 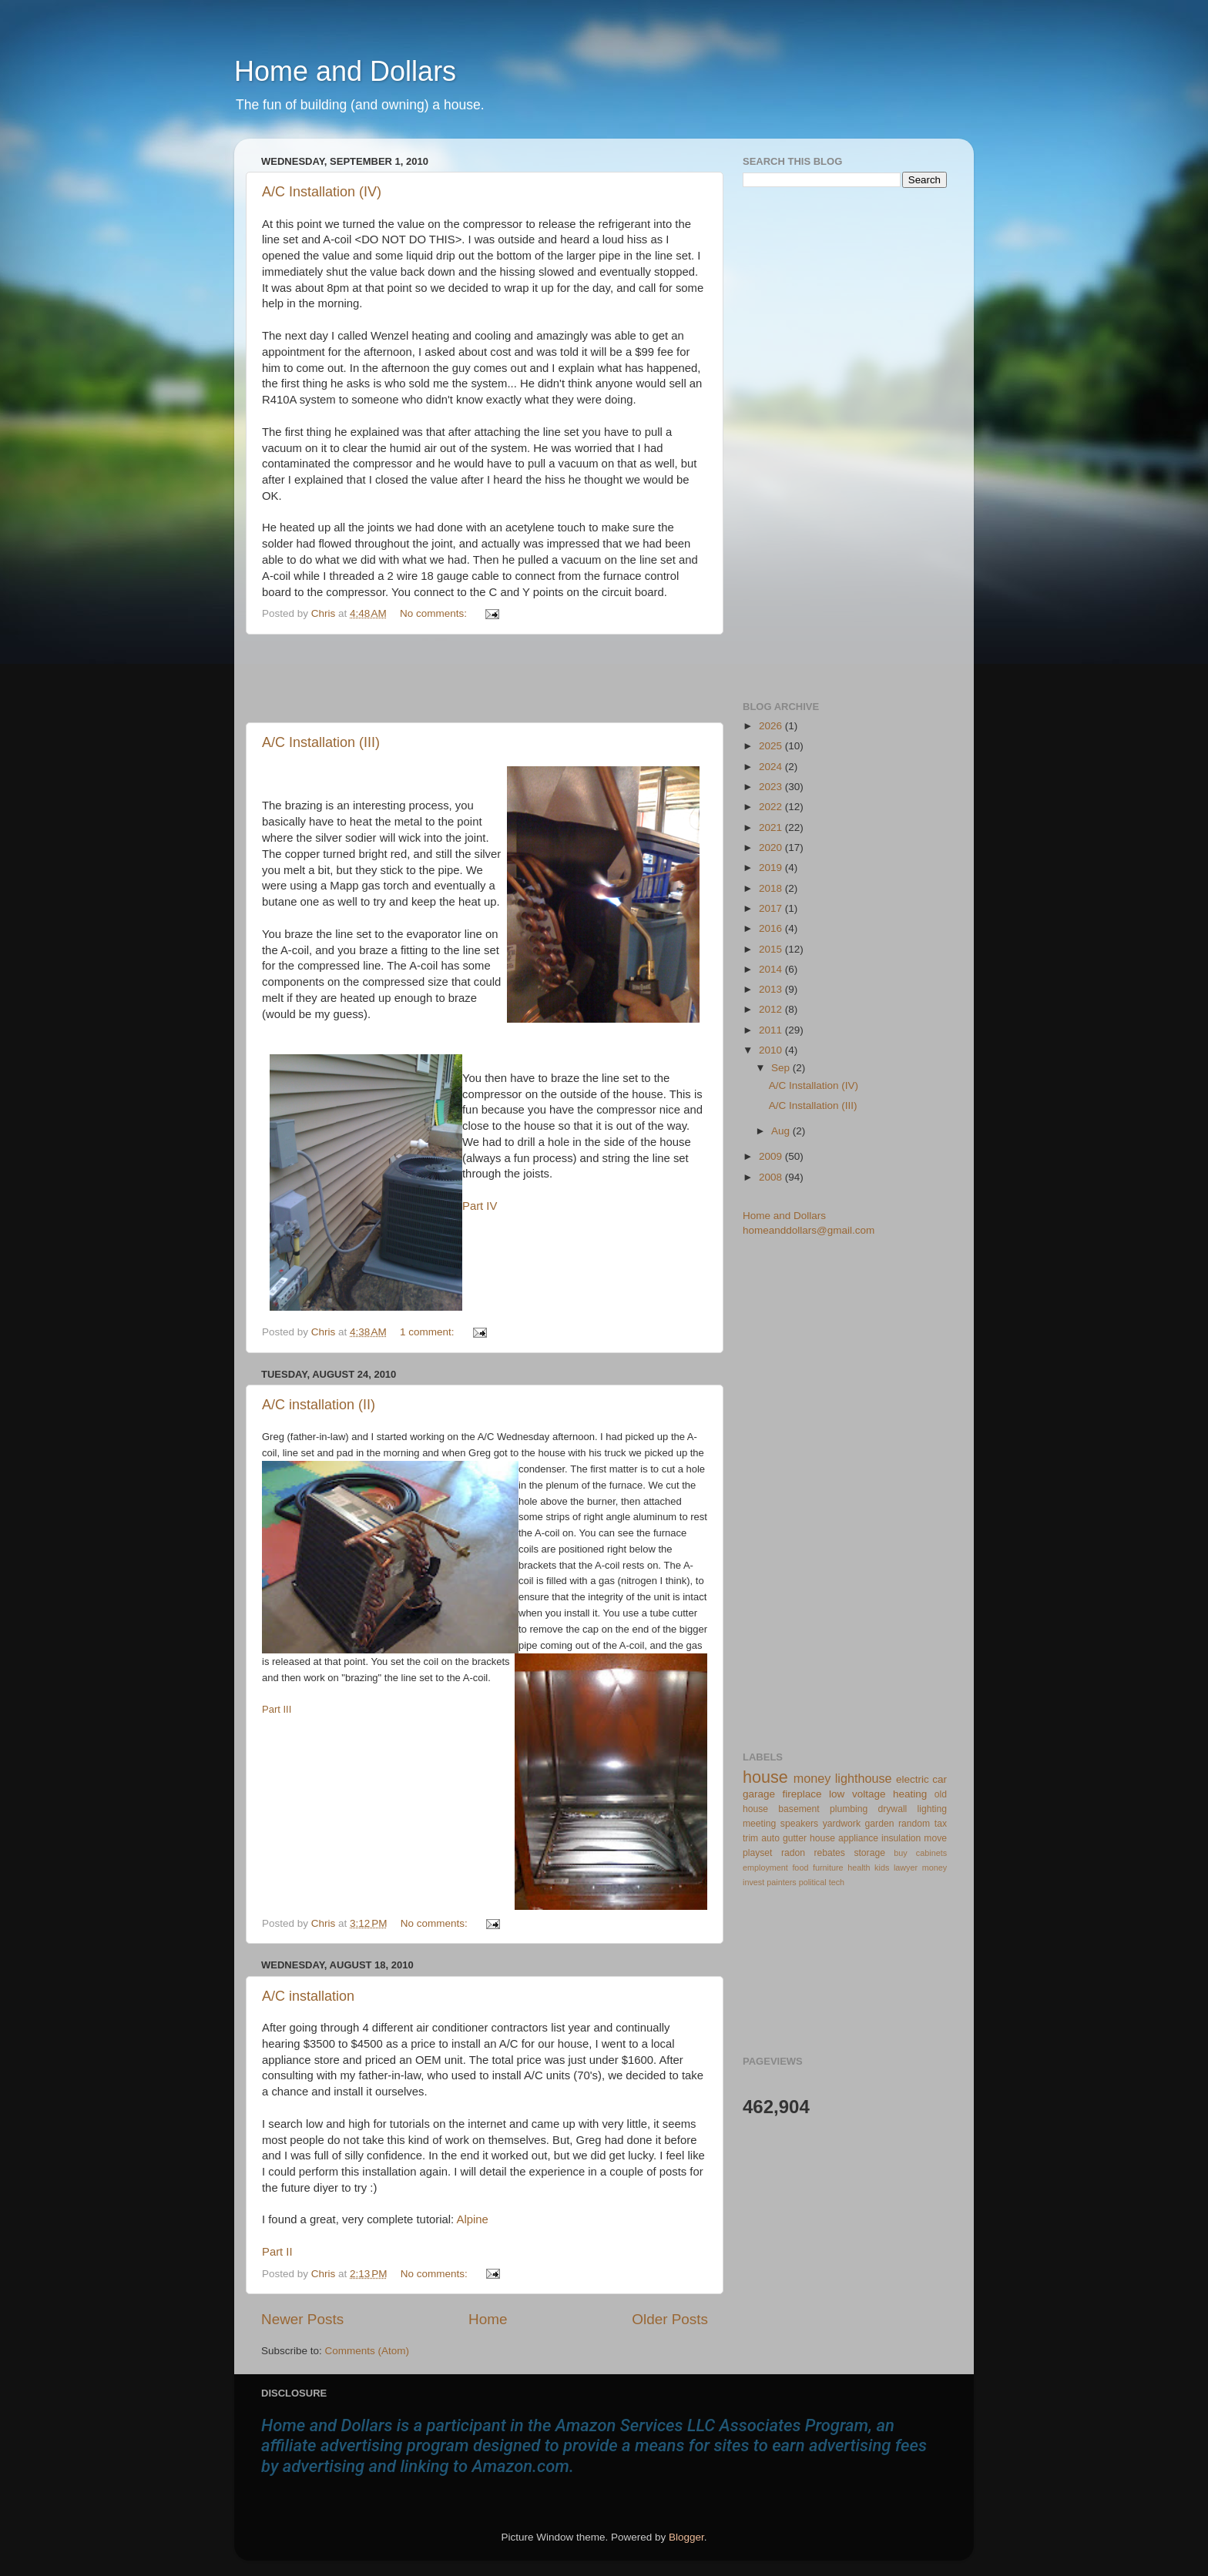 What do you see at coordinates (770, 1838) in the screenshot?
I see `auto` at bounding box center [770, 1838].